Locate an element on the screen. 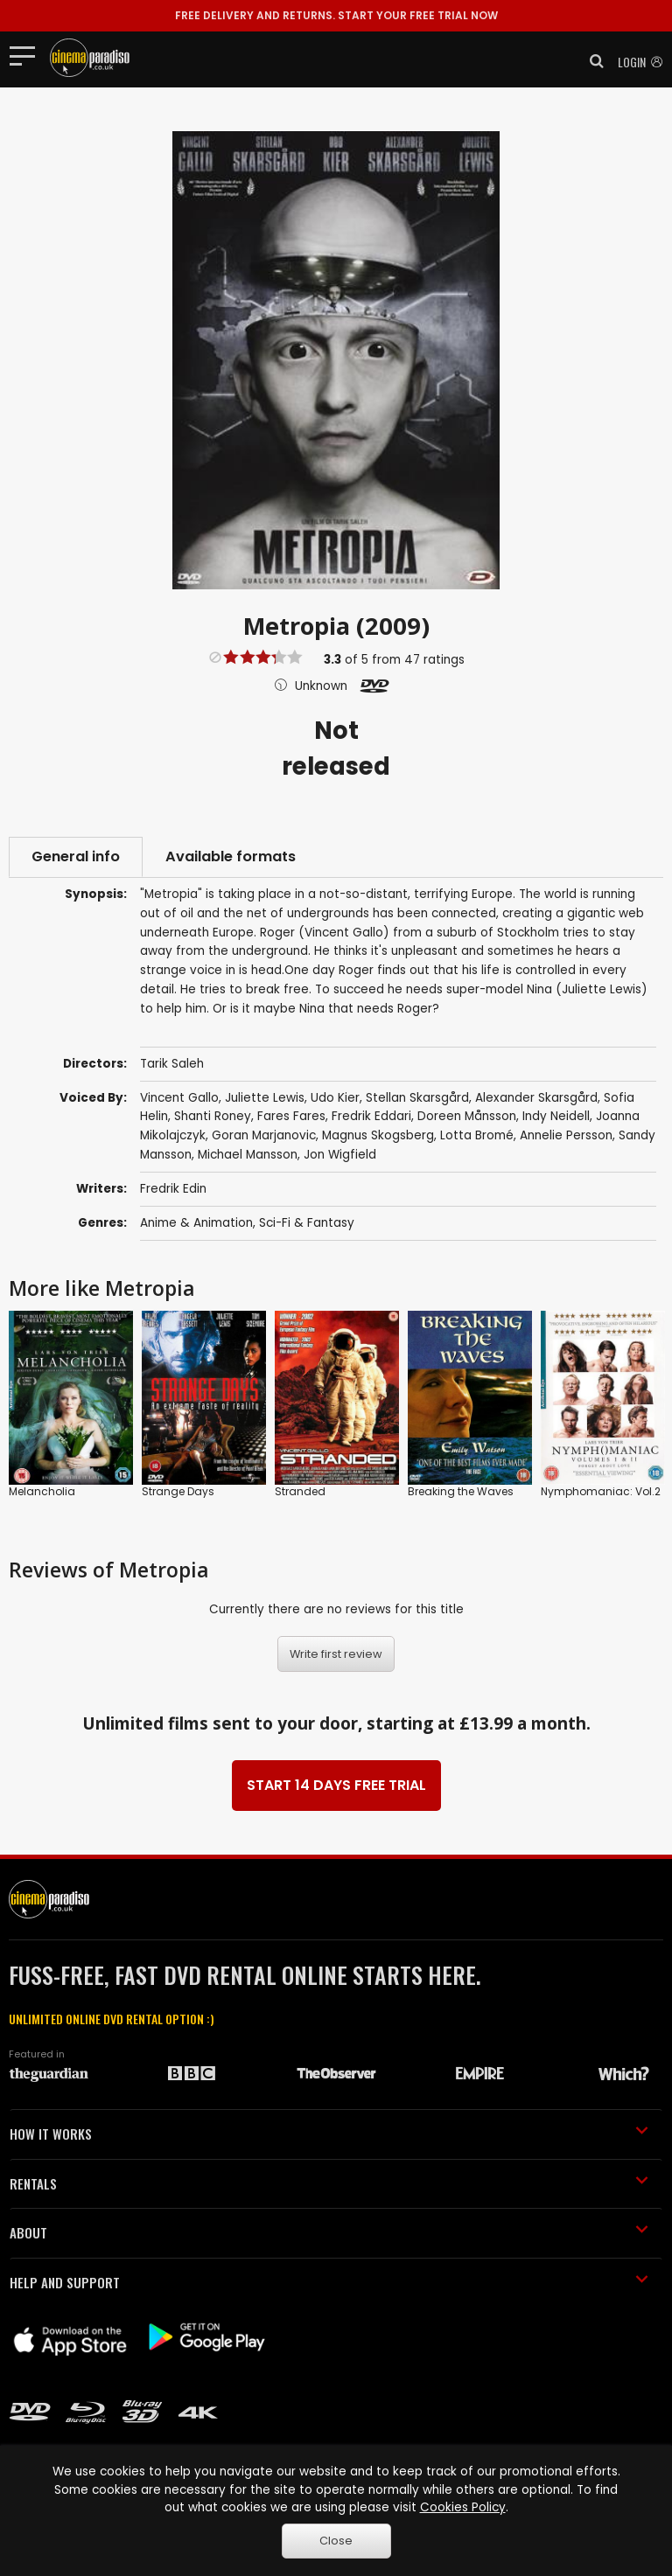 The height and width of the screenshot is (2576, 672). ABOUT is located at coordinates (329, 2232).